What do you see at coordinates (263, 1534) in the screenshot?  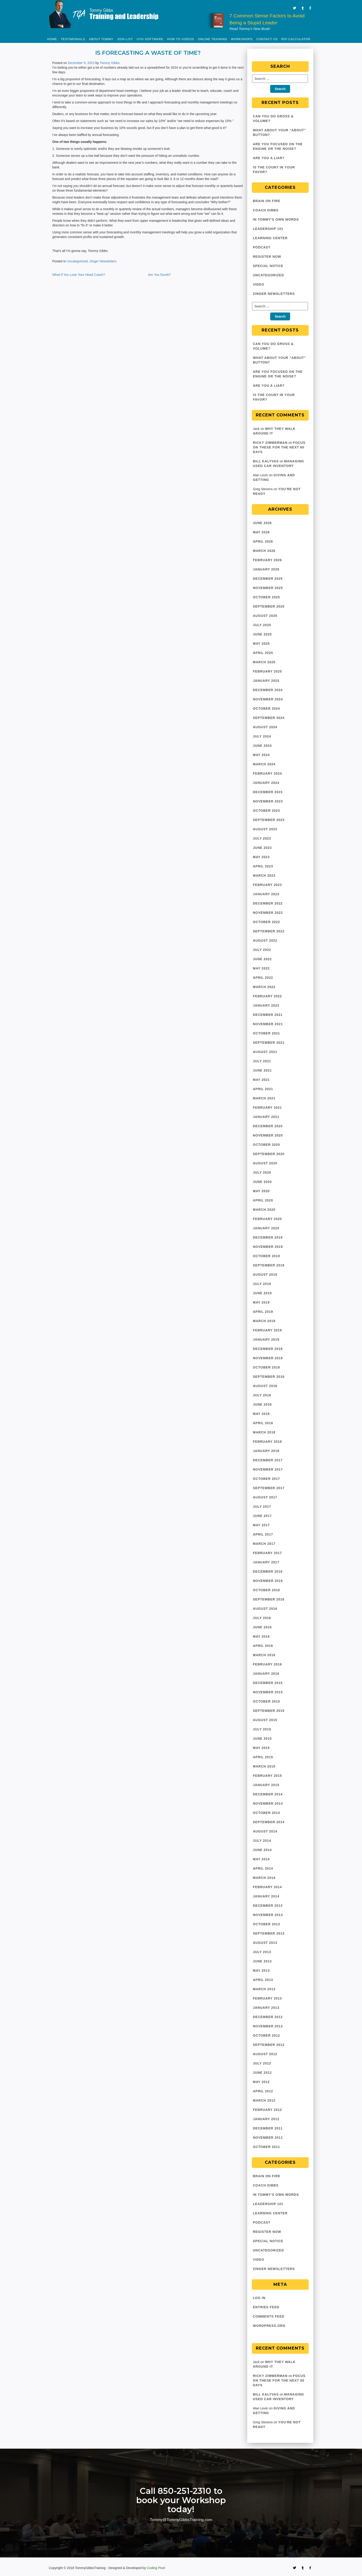 I see `April 2017` at bounding box center [263, 1534].